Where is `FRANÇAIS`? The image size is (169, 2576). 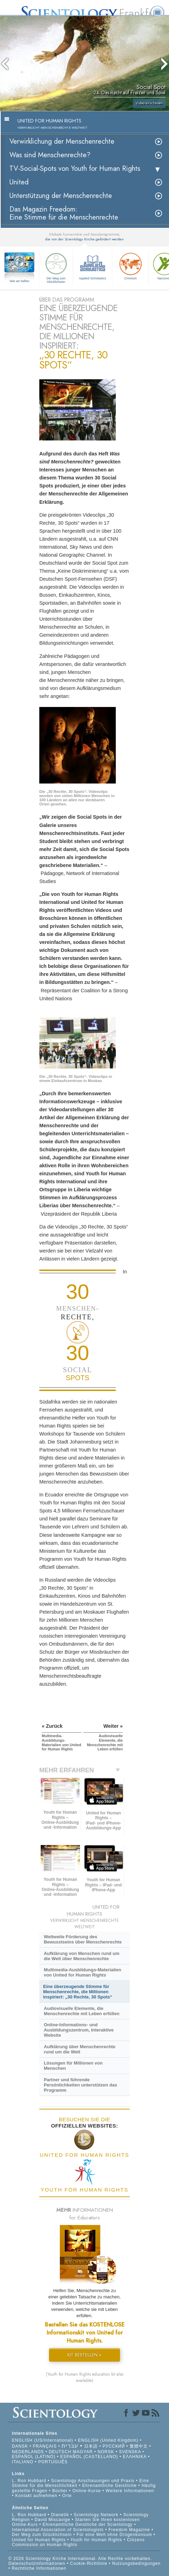 FRANÇAIS is located at coordinates (45, 2446).